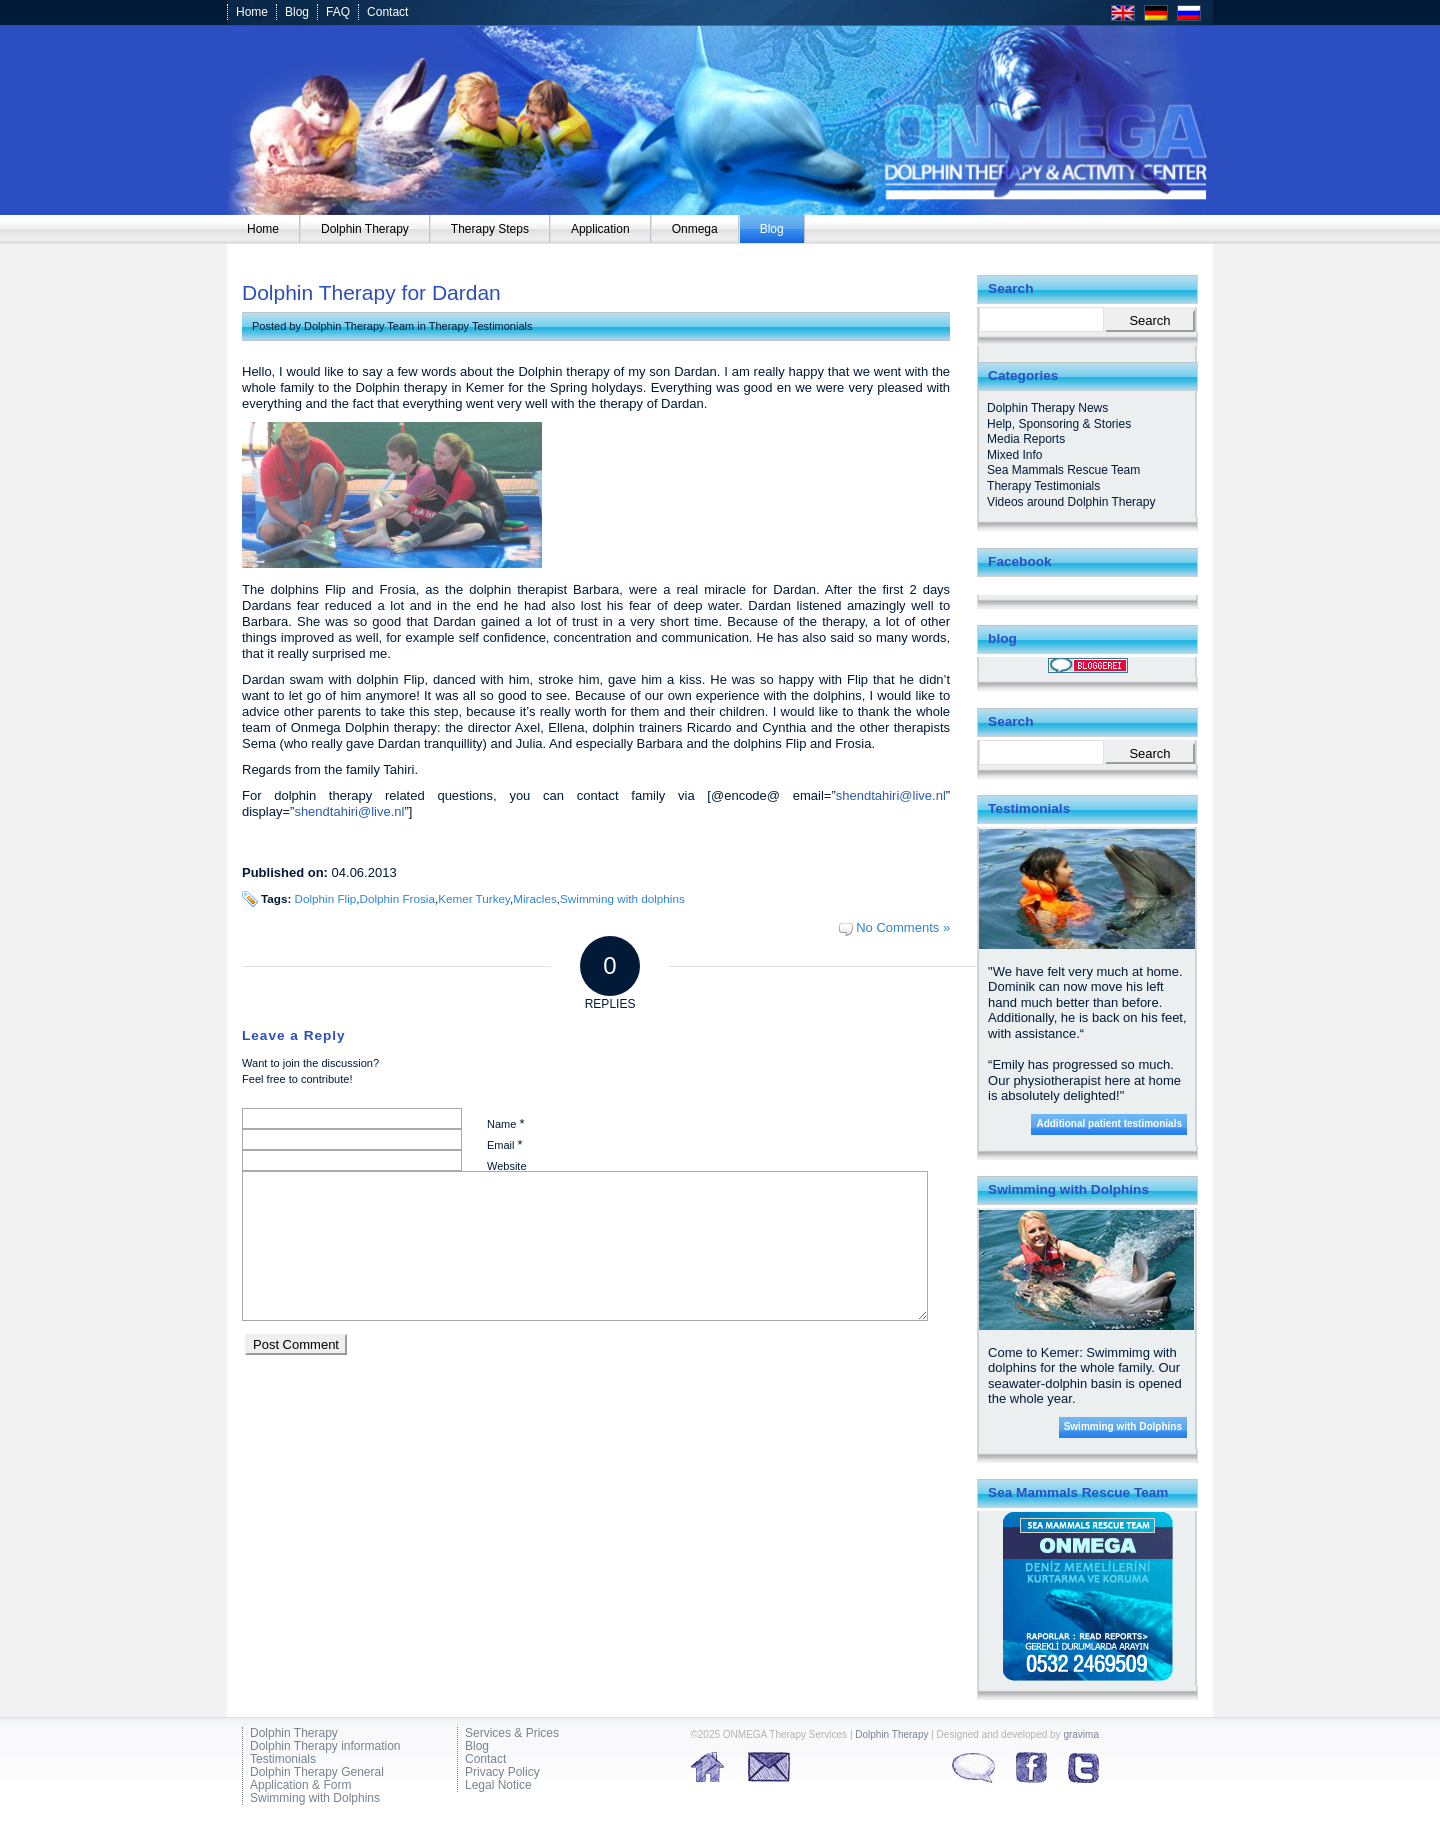 The height and width of the screenshot is (1835, 1440). Describe the element at coordinates (505, 1123) in the screenshot. I see `Name` at that location.